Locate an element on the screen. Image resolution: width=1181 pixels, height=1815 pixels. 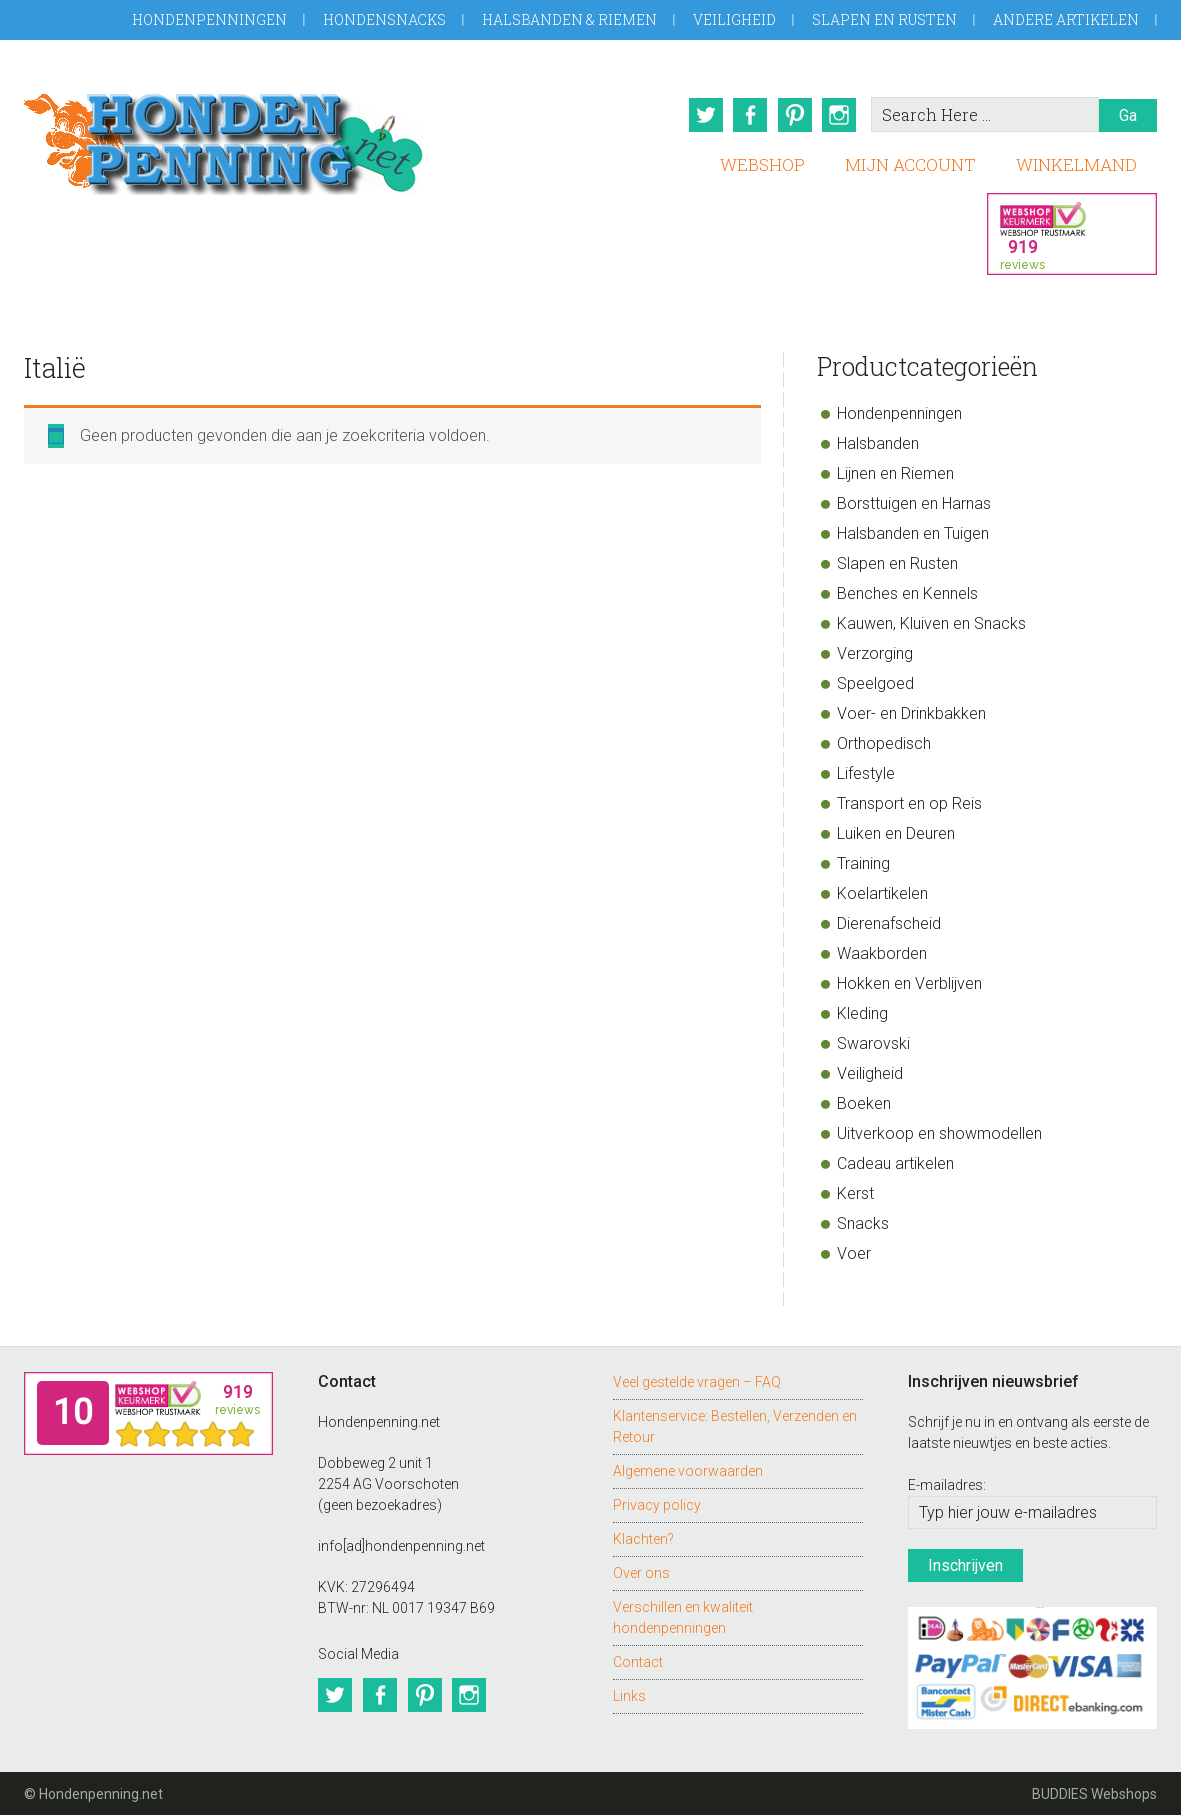
Voer is located at coordinates (854, 1252).